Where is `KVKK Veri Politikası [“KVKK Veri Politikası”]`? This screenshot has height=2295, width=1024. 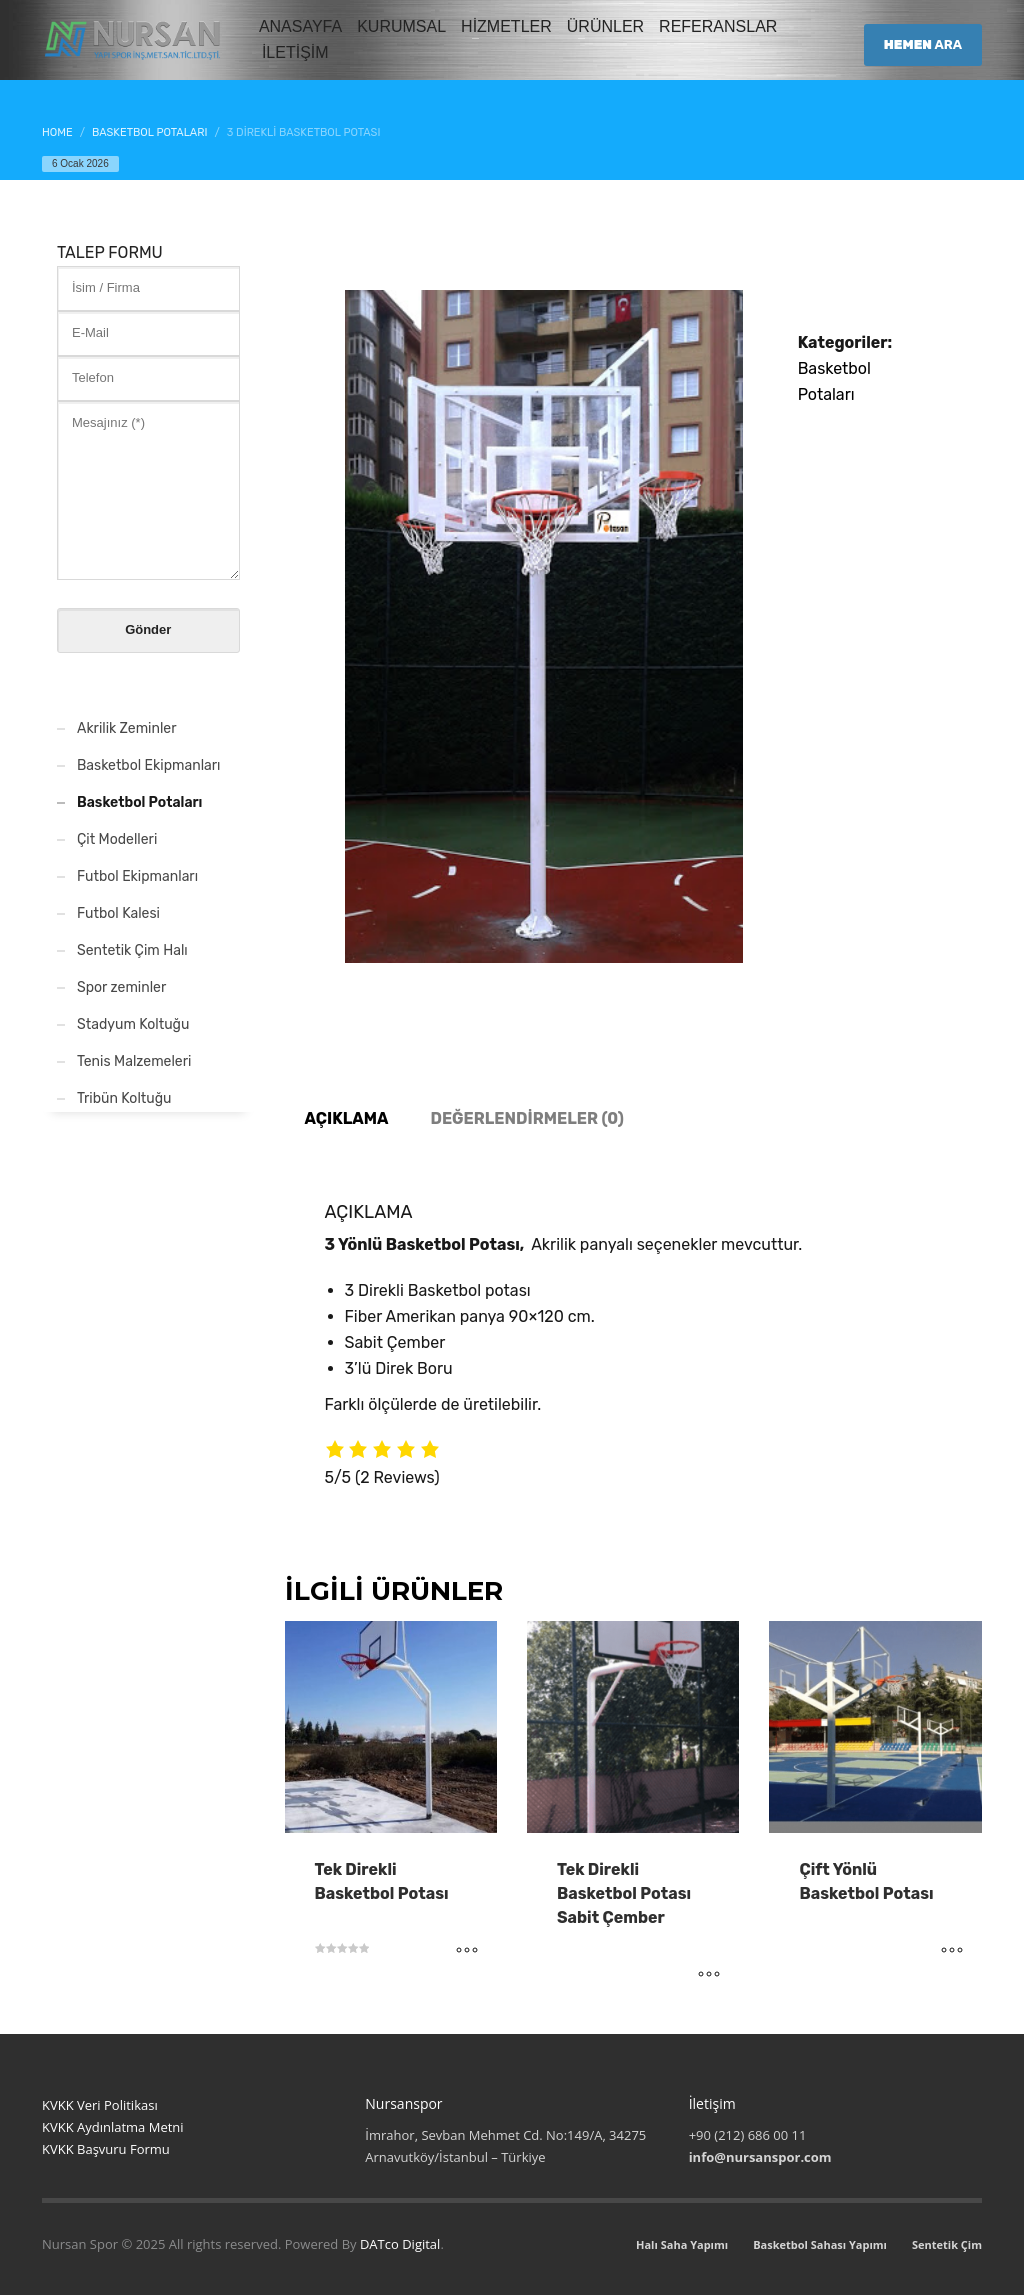
KVKK Veri Politikası [“KVKK Veri Politikası”] is located at coordinates (100, 2105).